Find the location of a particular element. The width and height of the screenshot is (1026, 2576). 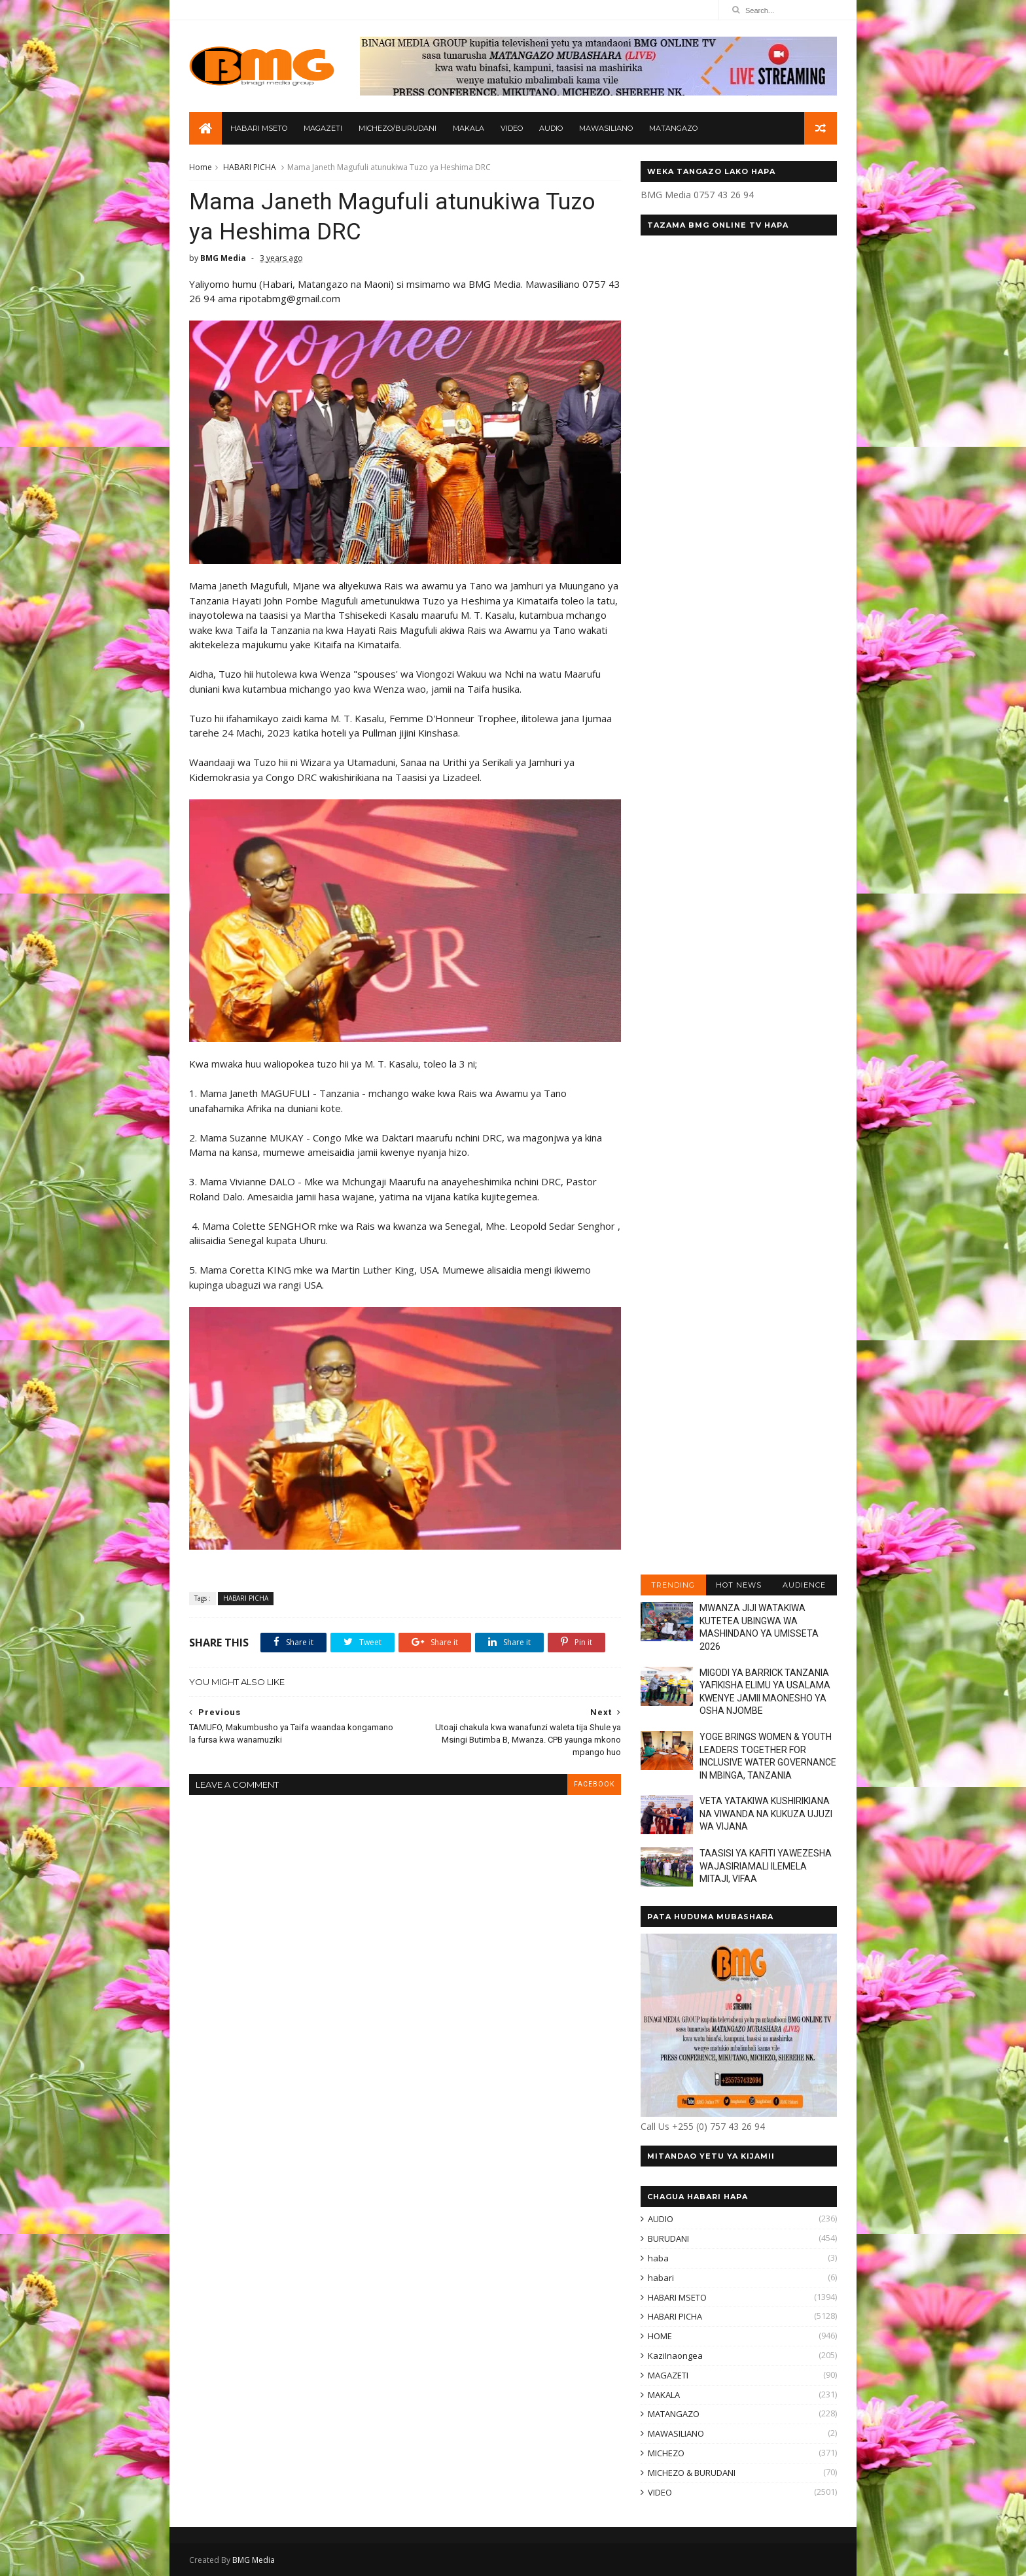

BMG Media is located at coordinates (253, 2560).